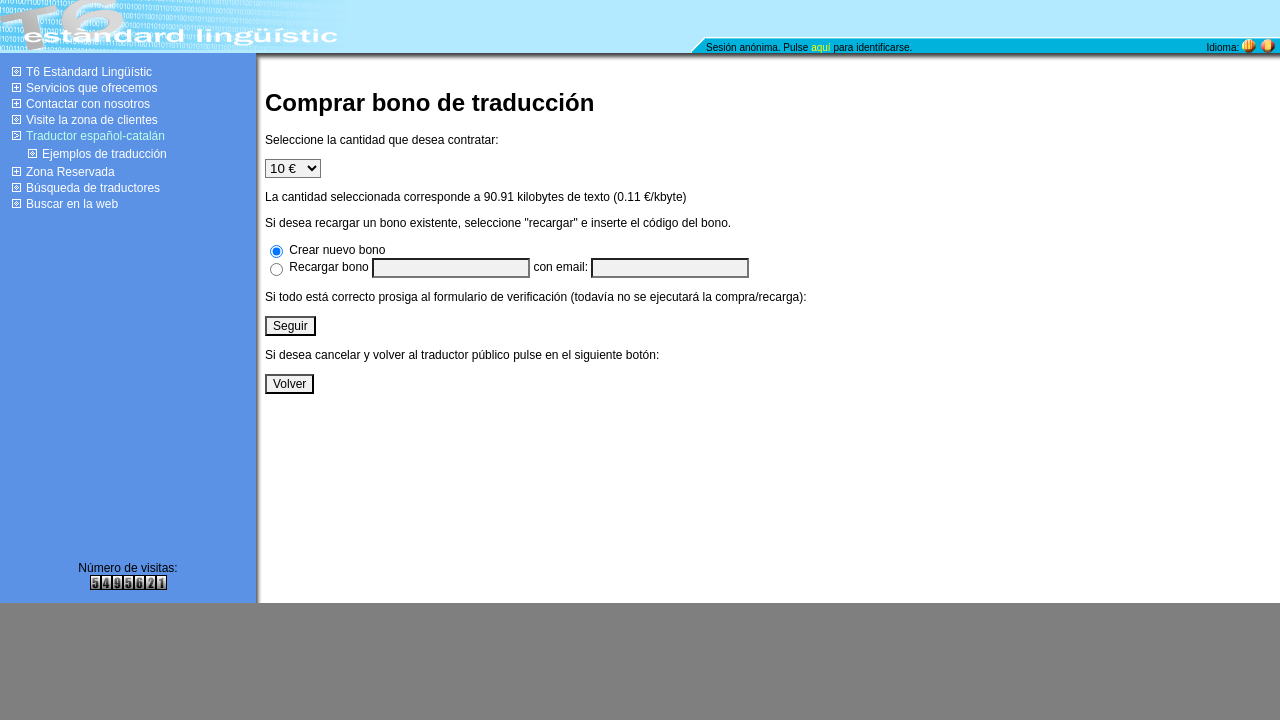  Describe the element at coordinates (104, 154) in the screenshot. I see `Ejemplos de traducción` at that location.